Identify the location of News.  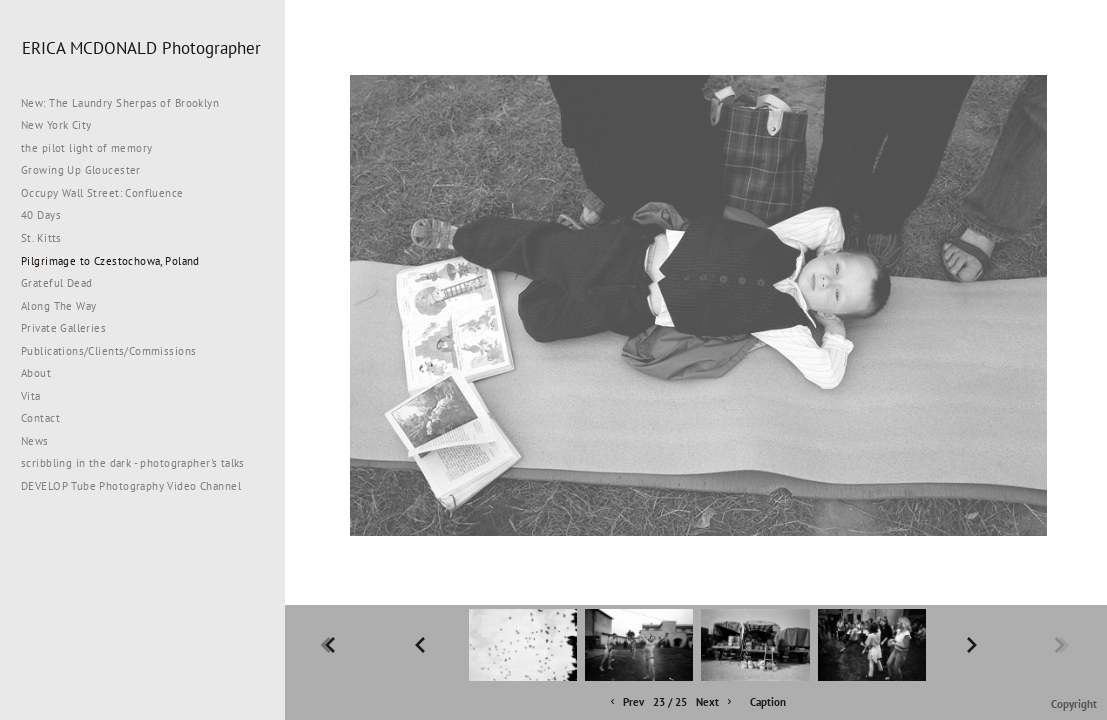
(35, 441).